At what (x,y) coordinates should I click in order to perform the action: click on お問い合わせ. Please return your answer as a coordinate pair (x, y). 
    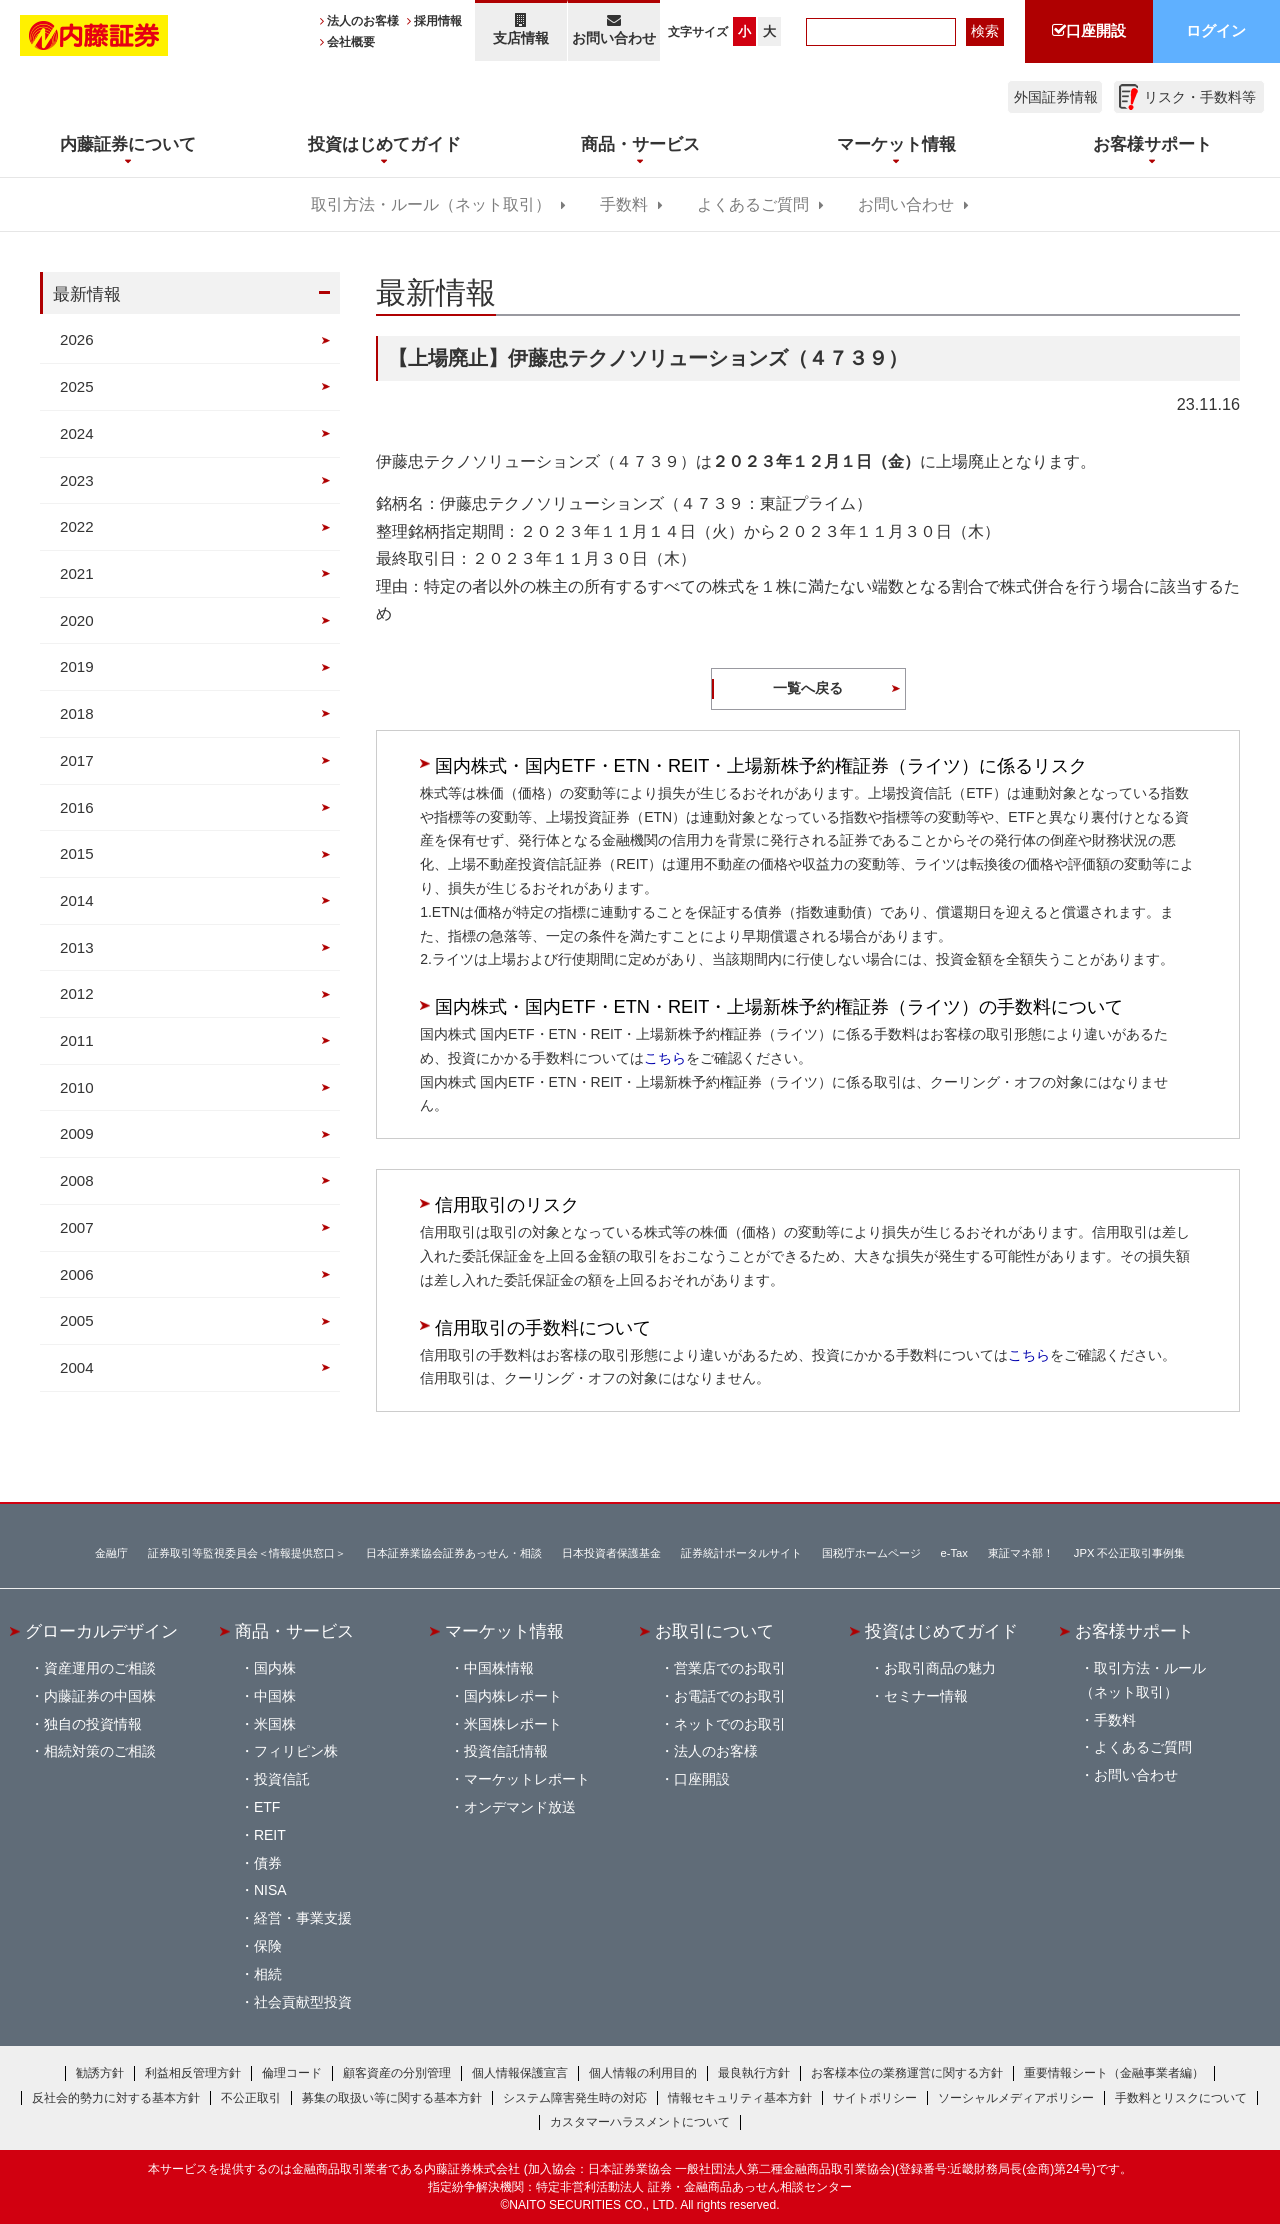
    Looking at the image, I should click on (614, 29).